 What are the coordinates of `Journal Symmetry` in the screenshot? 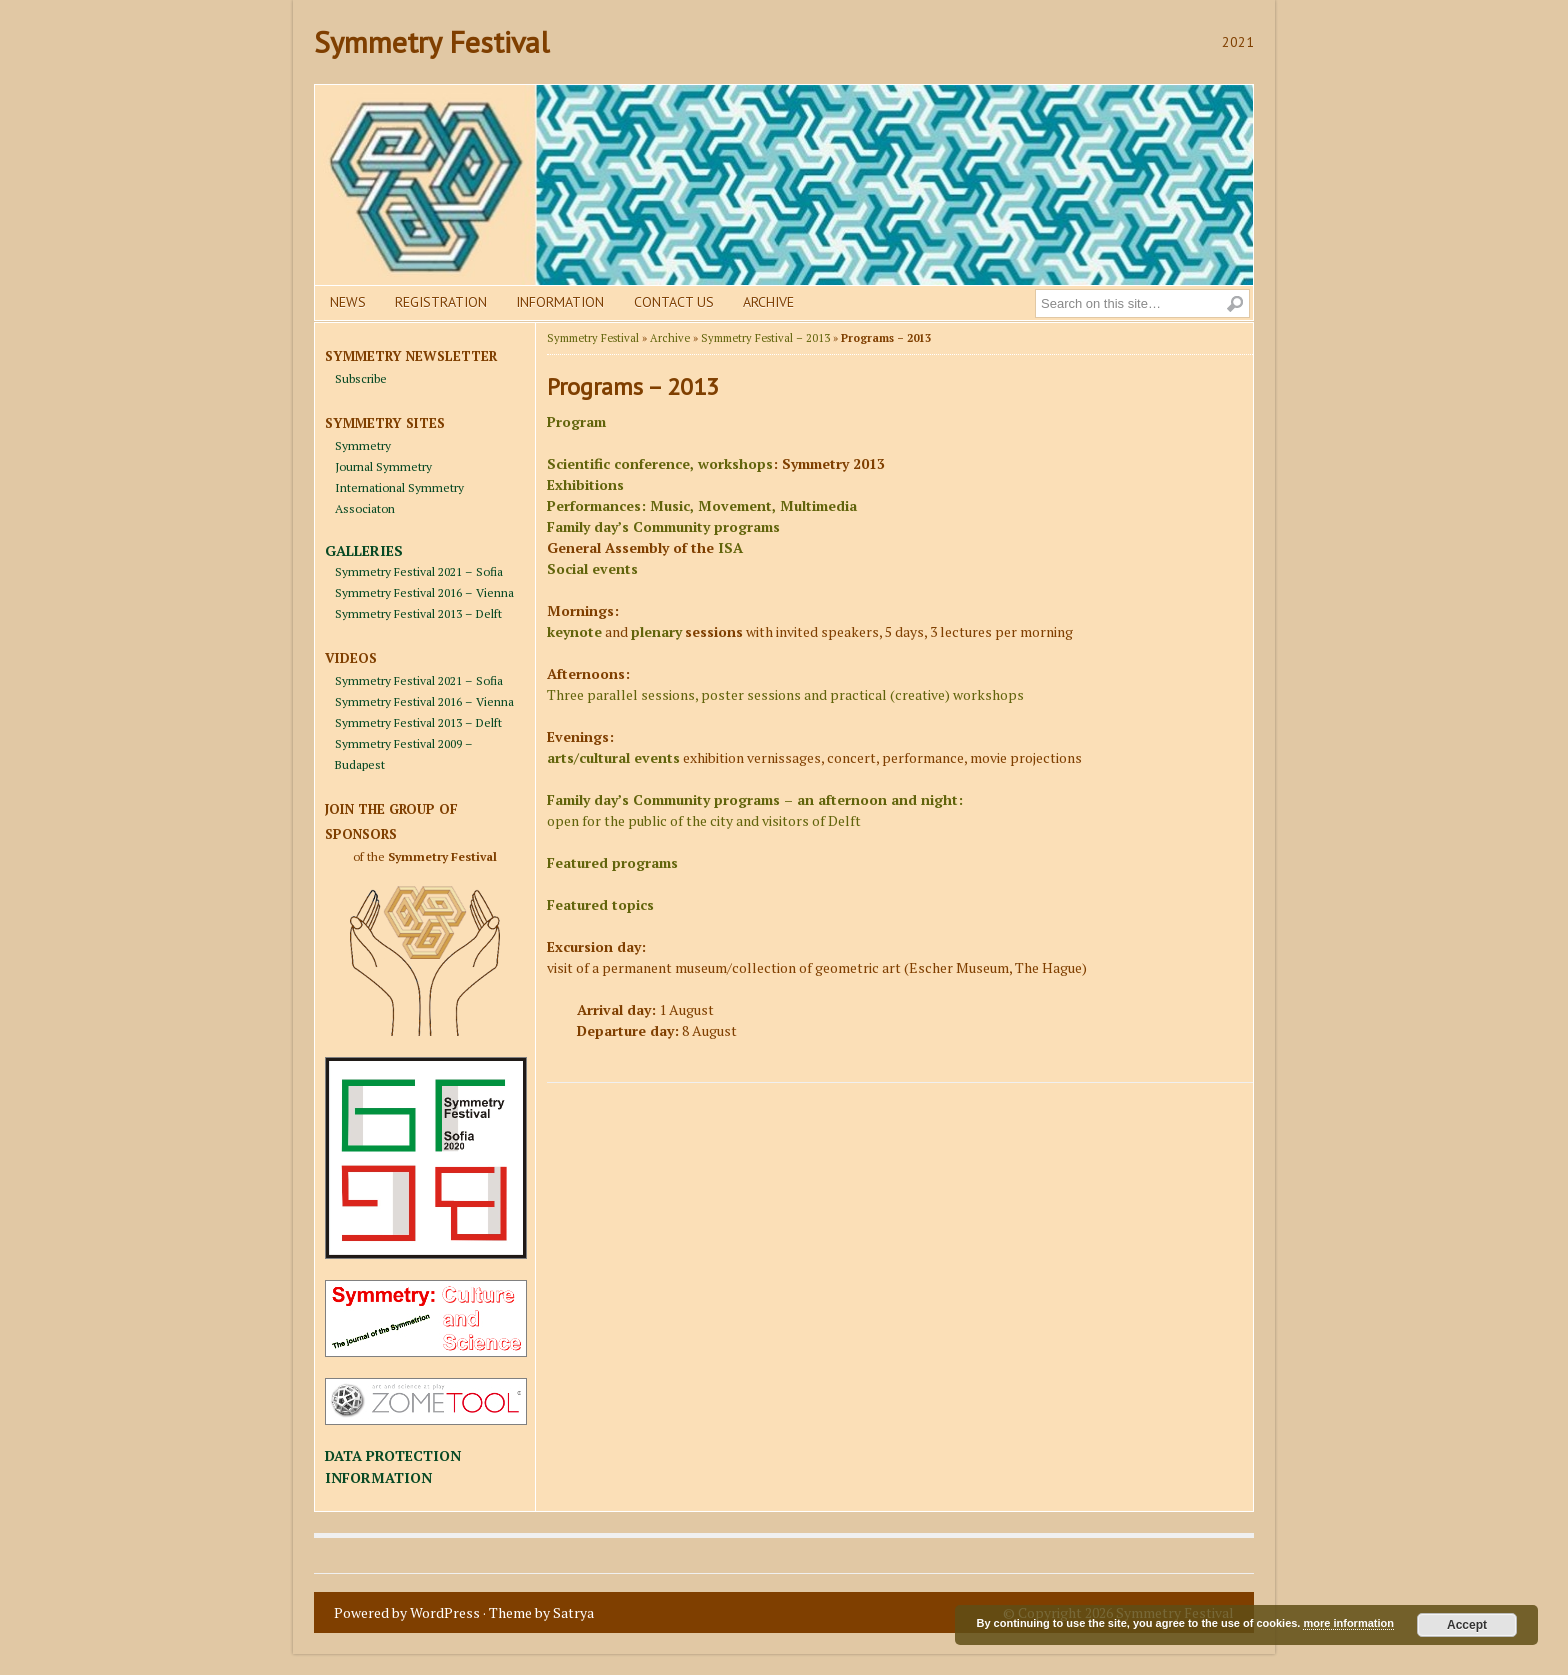 It's located at (383, 466).